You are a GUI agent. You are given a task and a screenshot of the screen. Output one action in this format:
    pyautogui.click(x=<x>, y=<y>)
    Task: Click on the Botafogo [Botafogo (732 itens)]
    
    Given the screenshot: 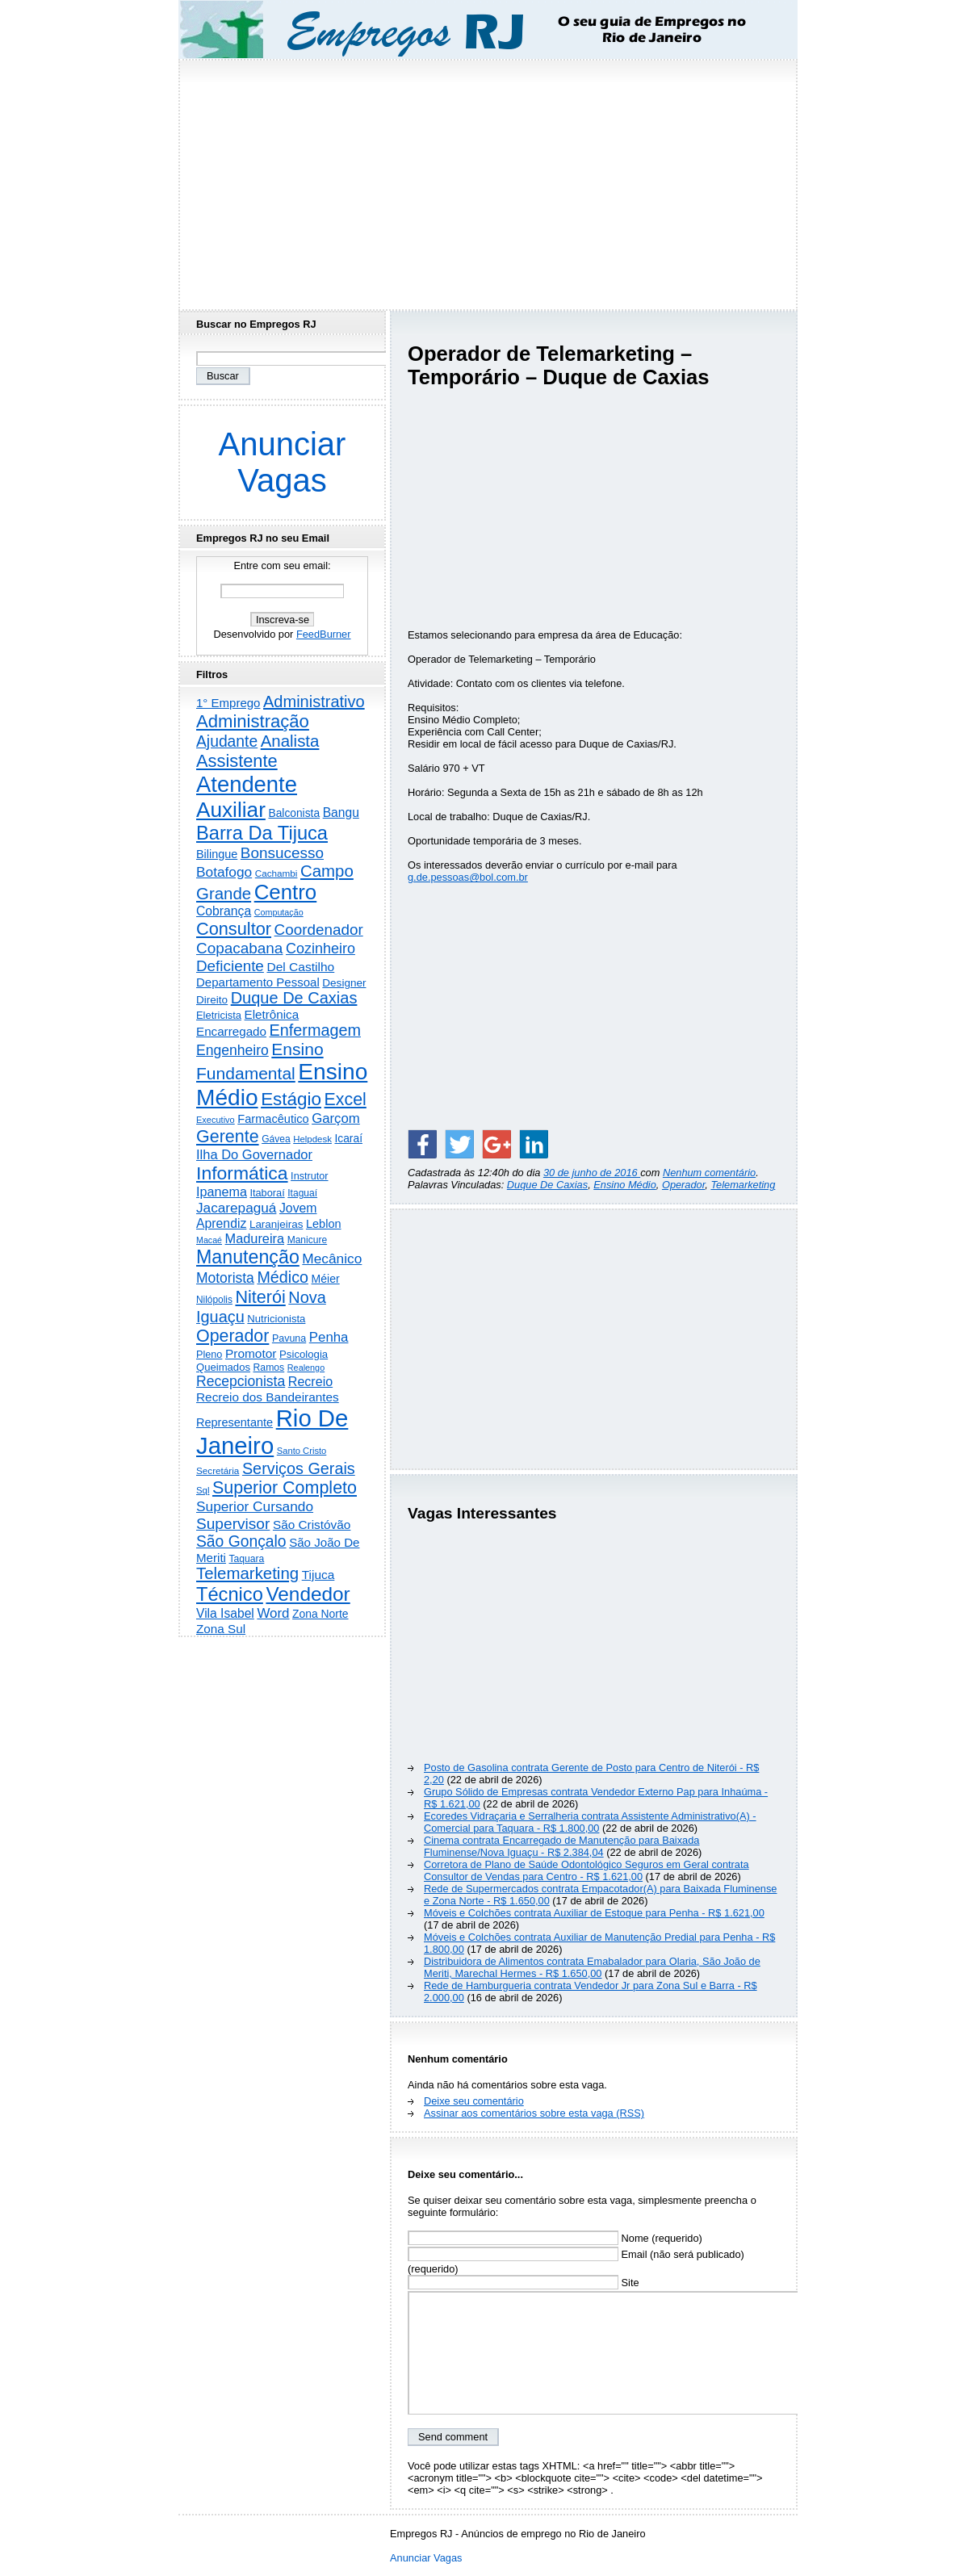 What is the action you would take?
    pyautogui.click(x=224, y=872)
    